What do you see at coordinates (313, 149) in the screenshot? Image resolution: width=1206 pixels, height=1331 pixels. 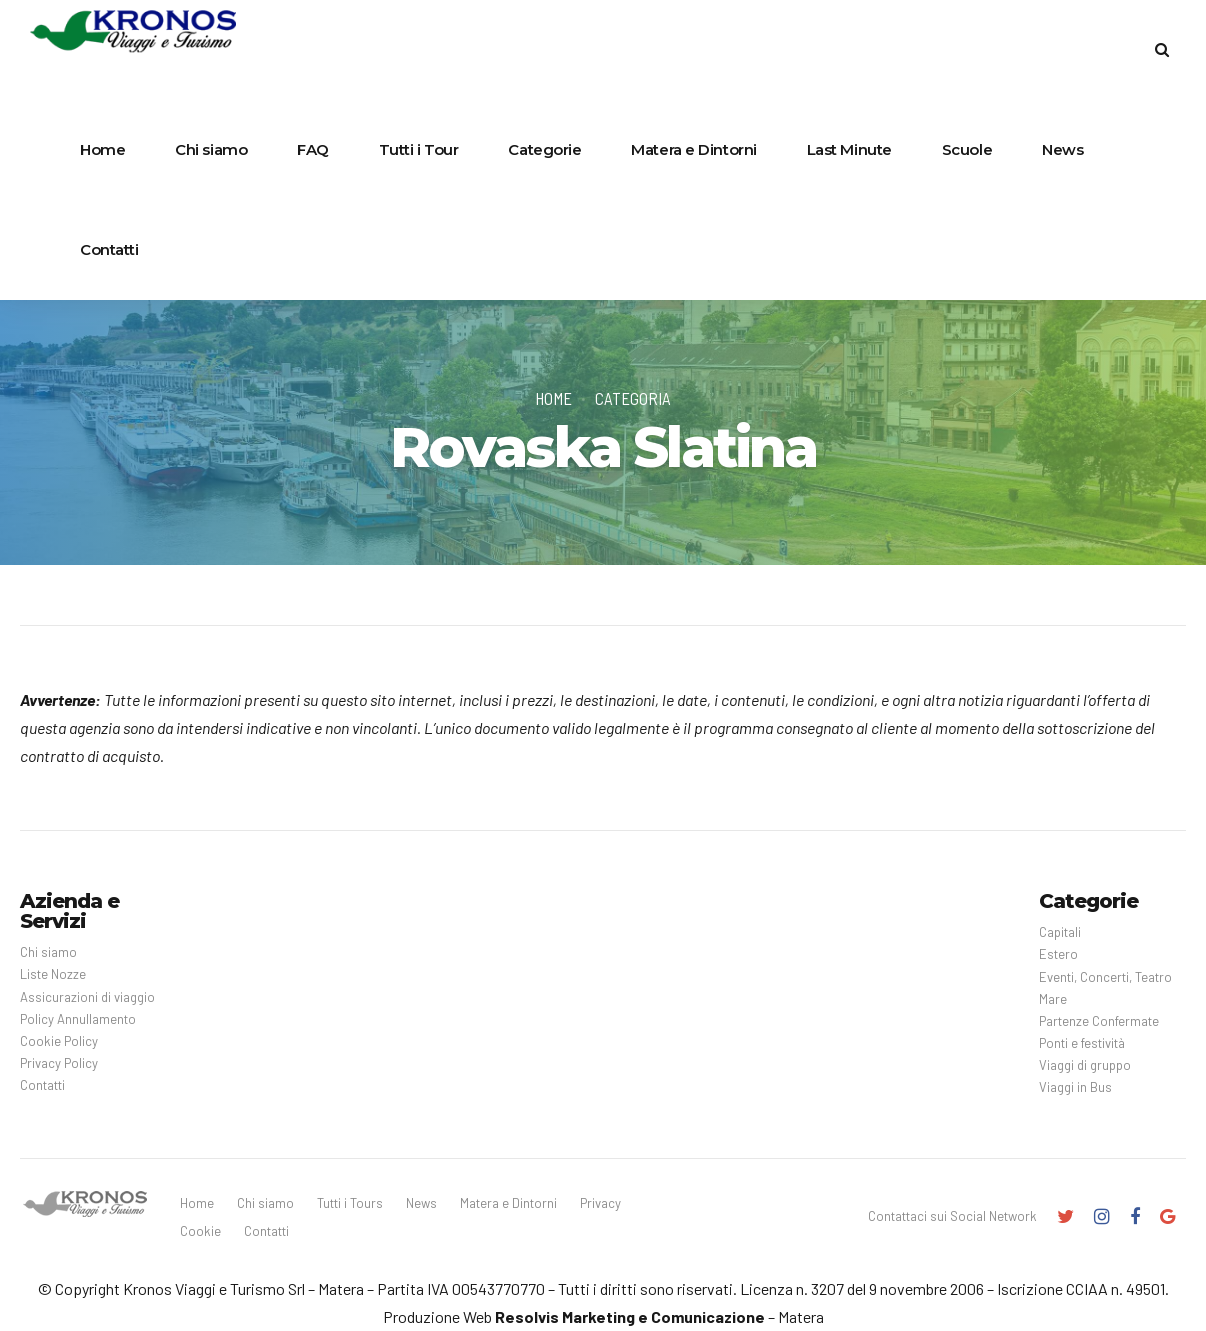 I see `FAQ` at bounding box center [313, 149].